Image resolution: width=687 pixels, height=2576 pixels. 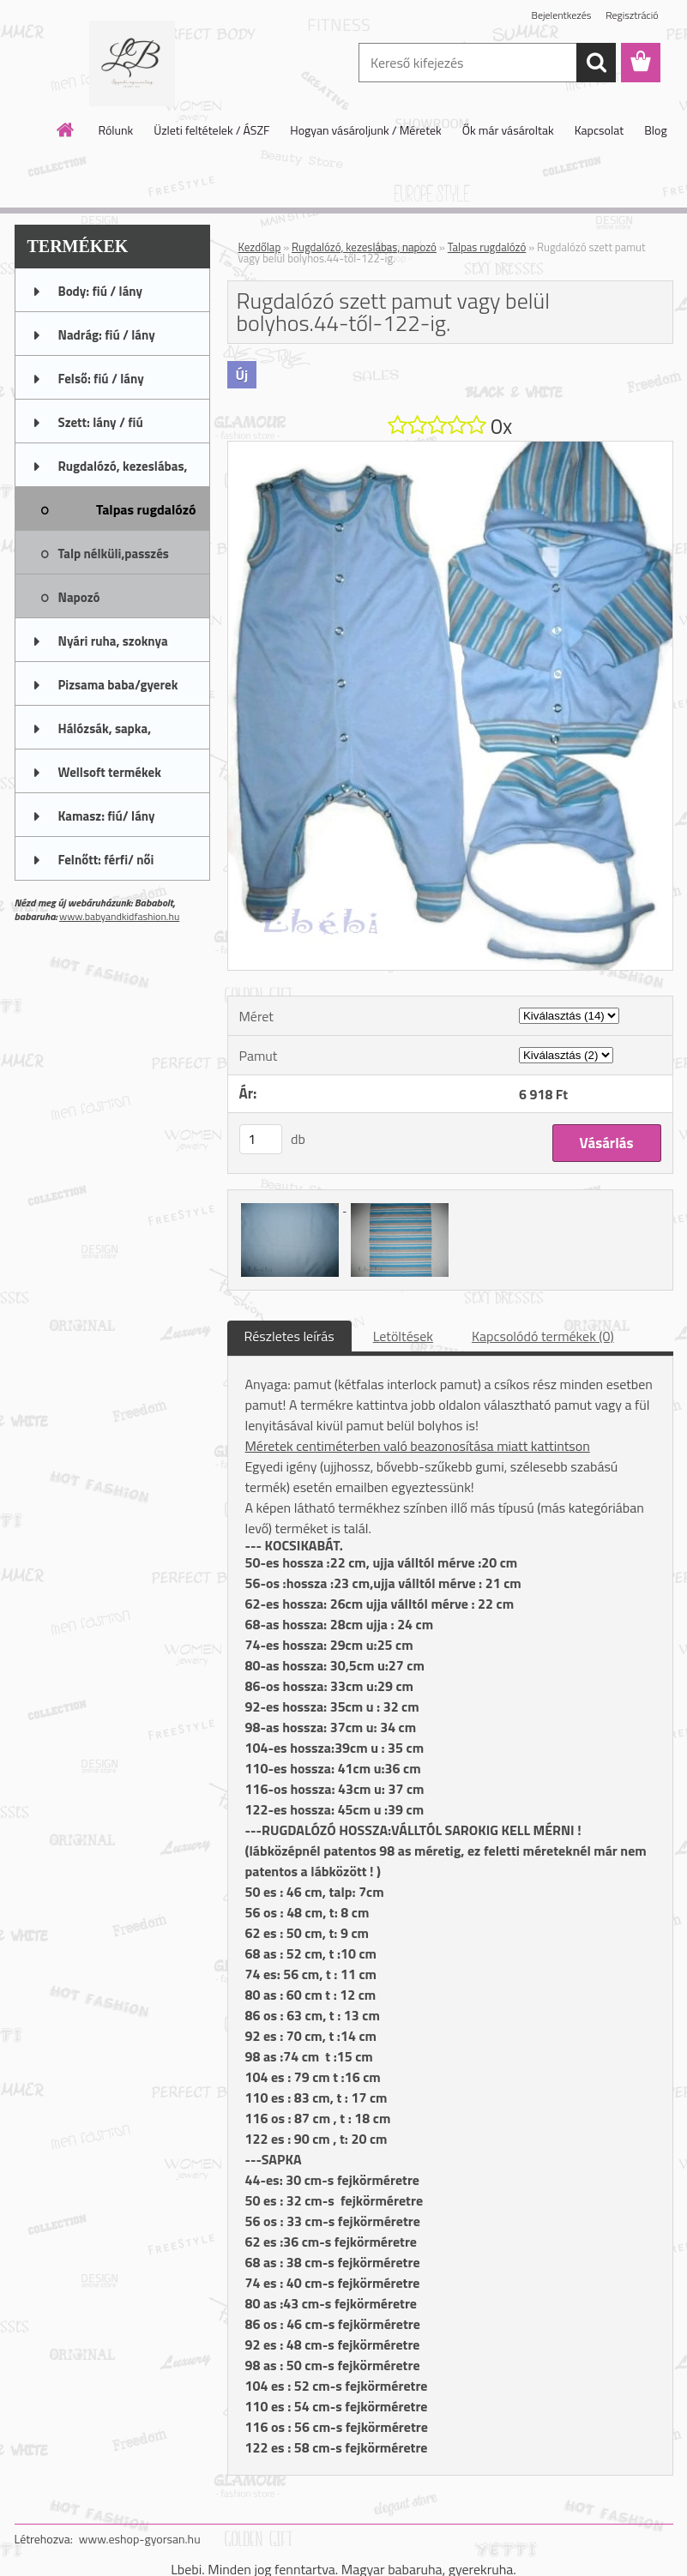 I want to click on [Homepage], so click(x=66, y=129).